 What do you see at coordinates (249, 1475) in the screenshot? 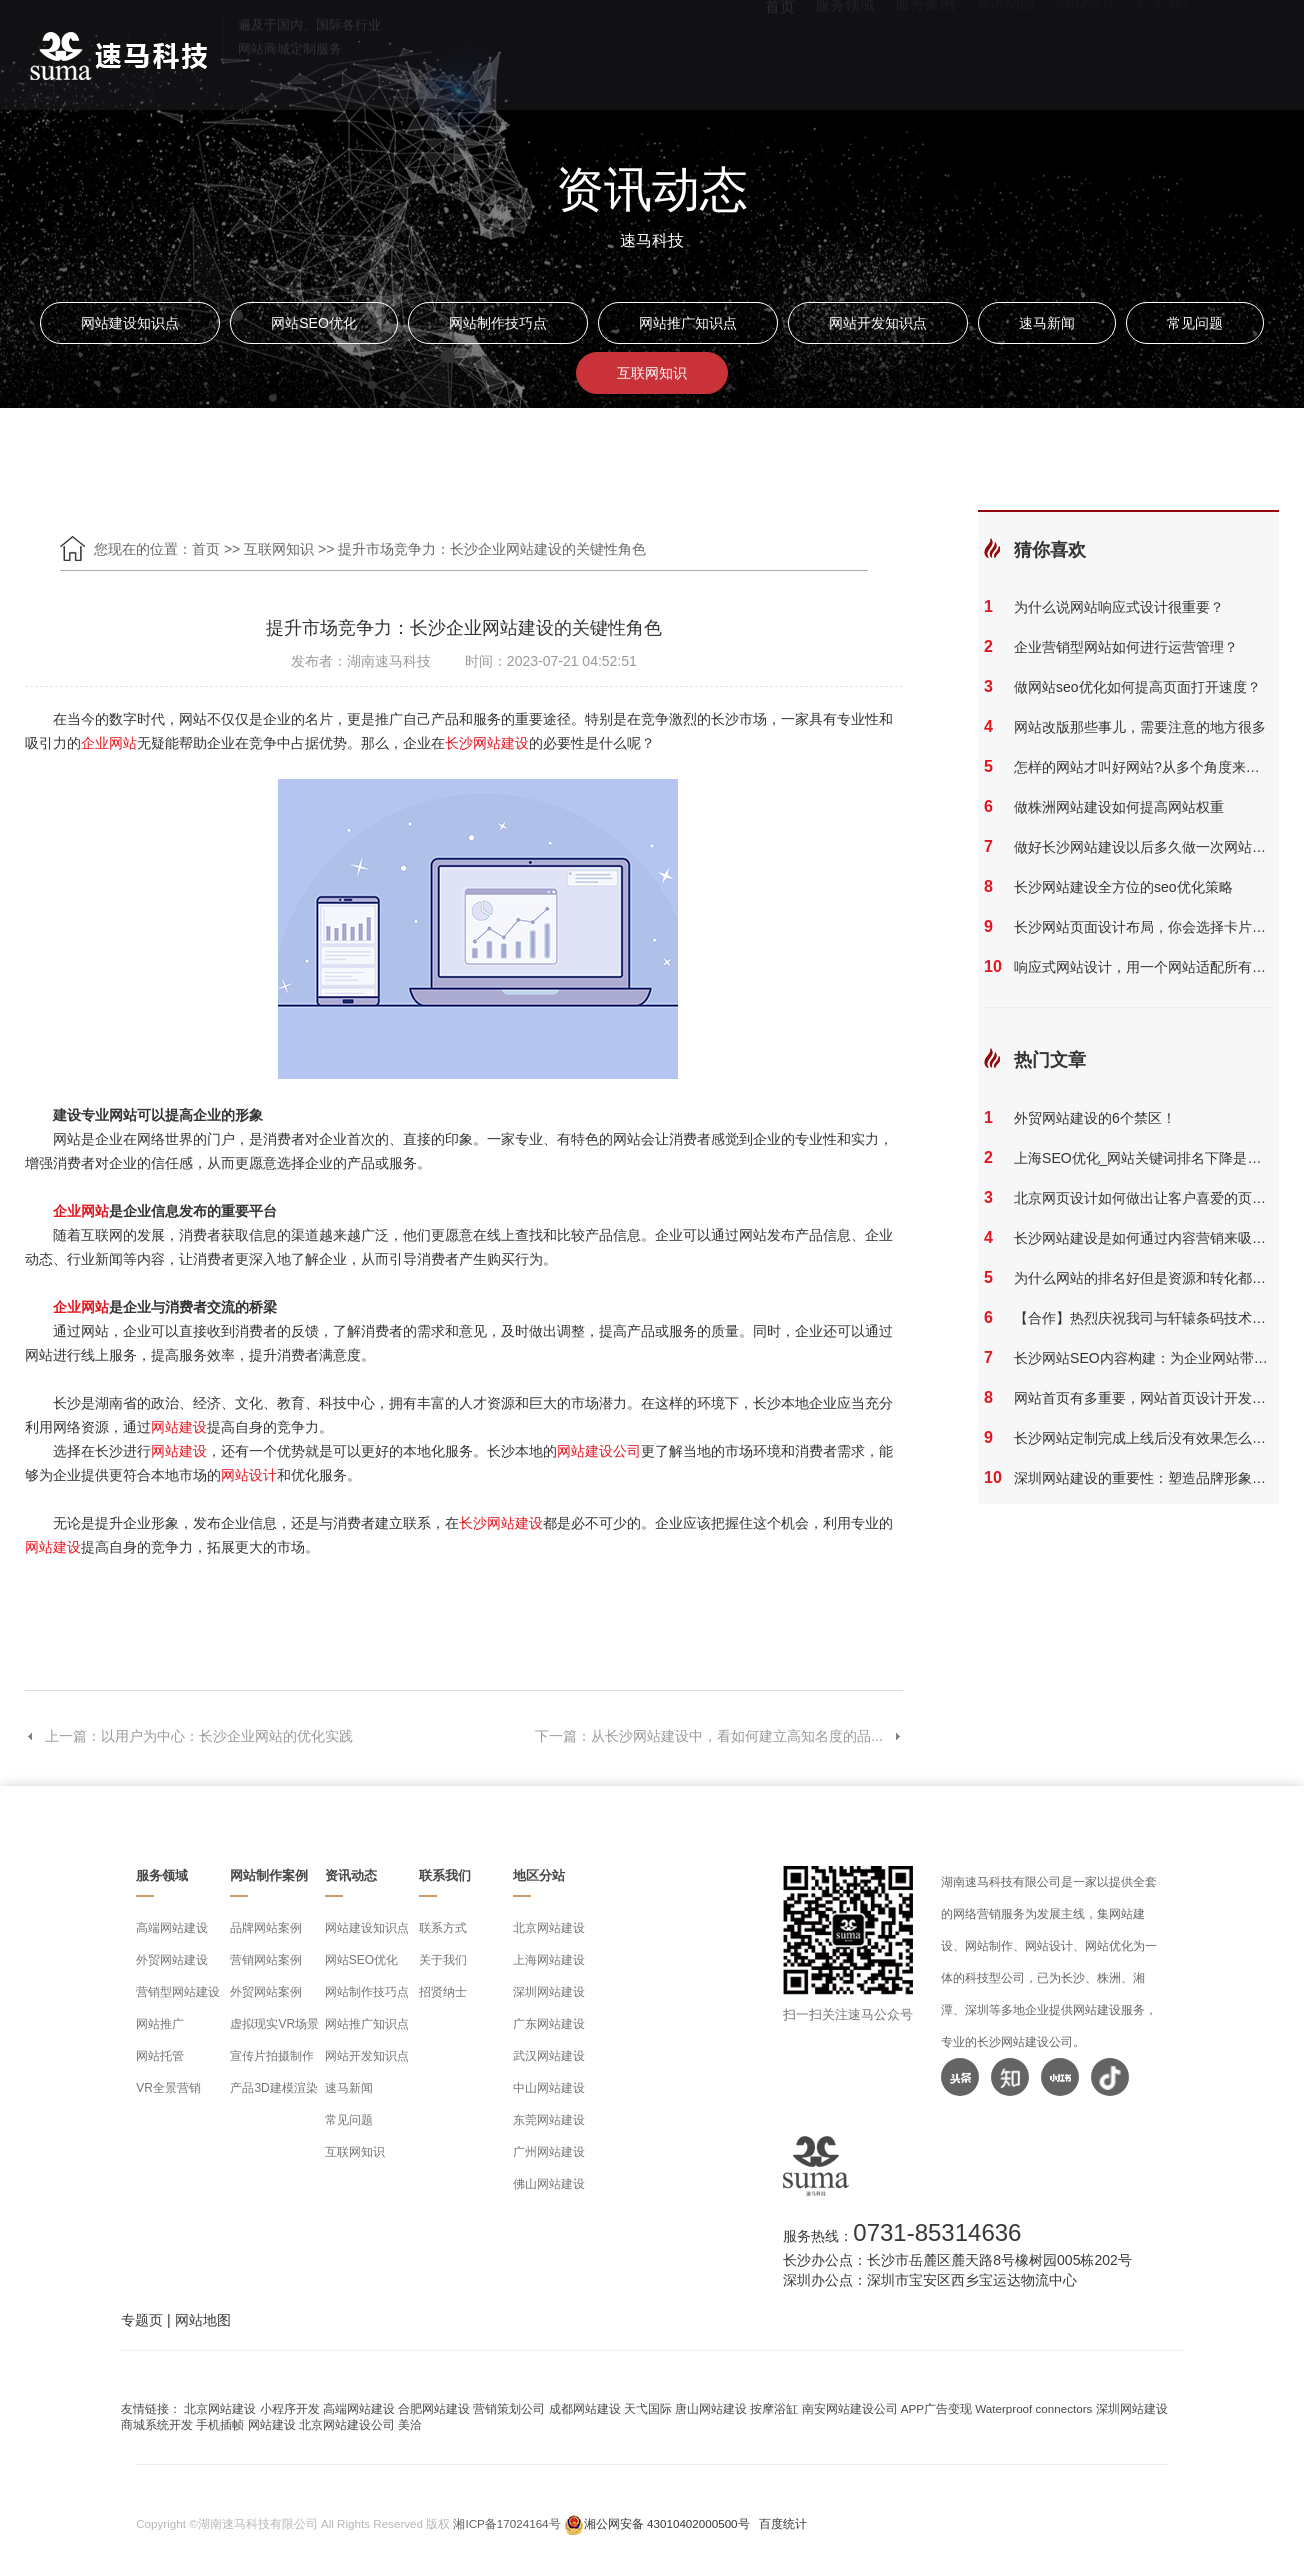
I see `网站设计` at bounding box center [249, 1475].